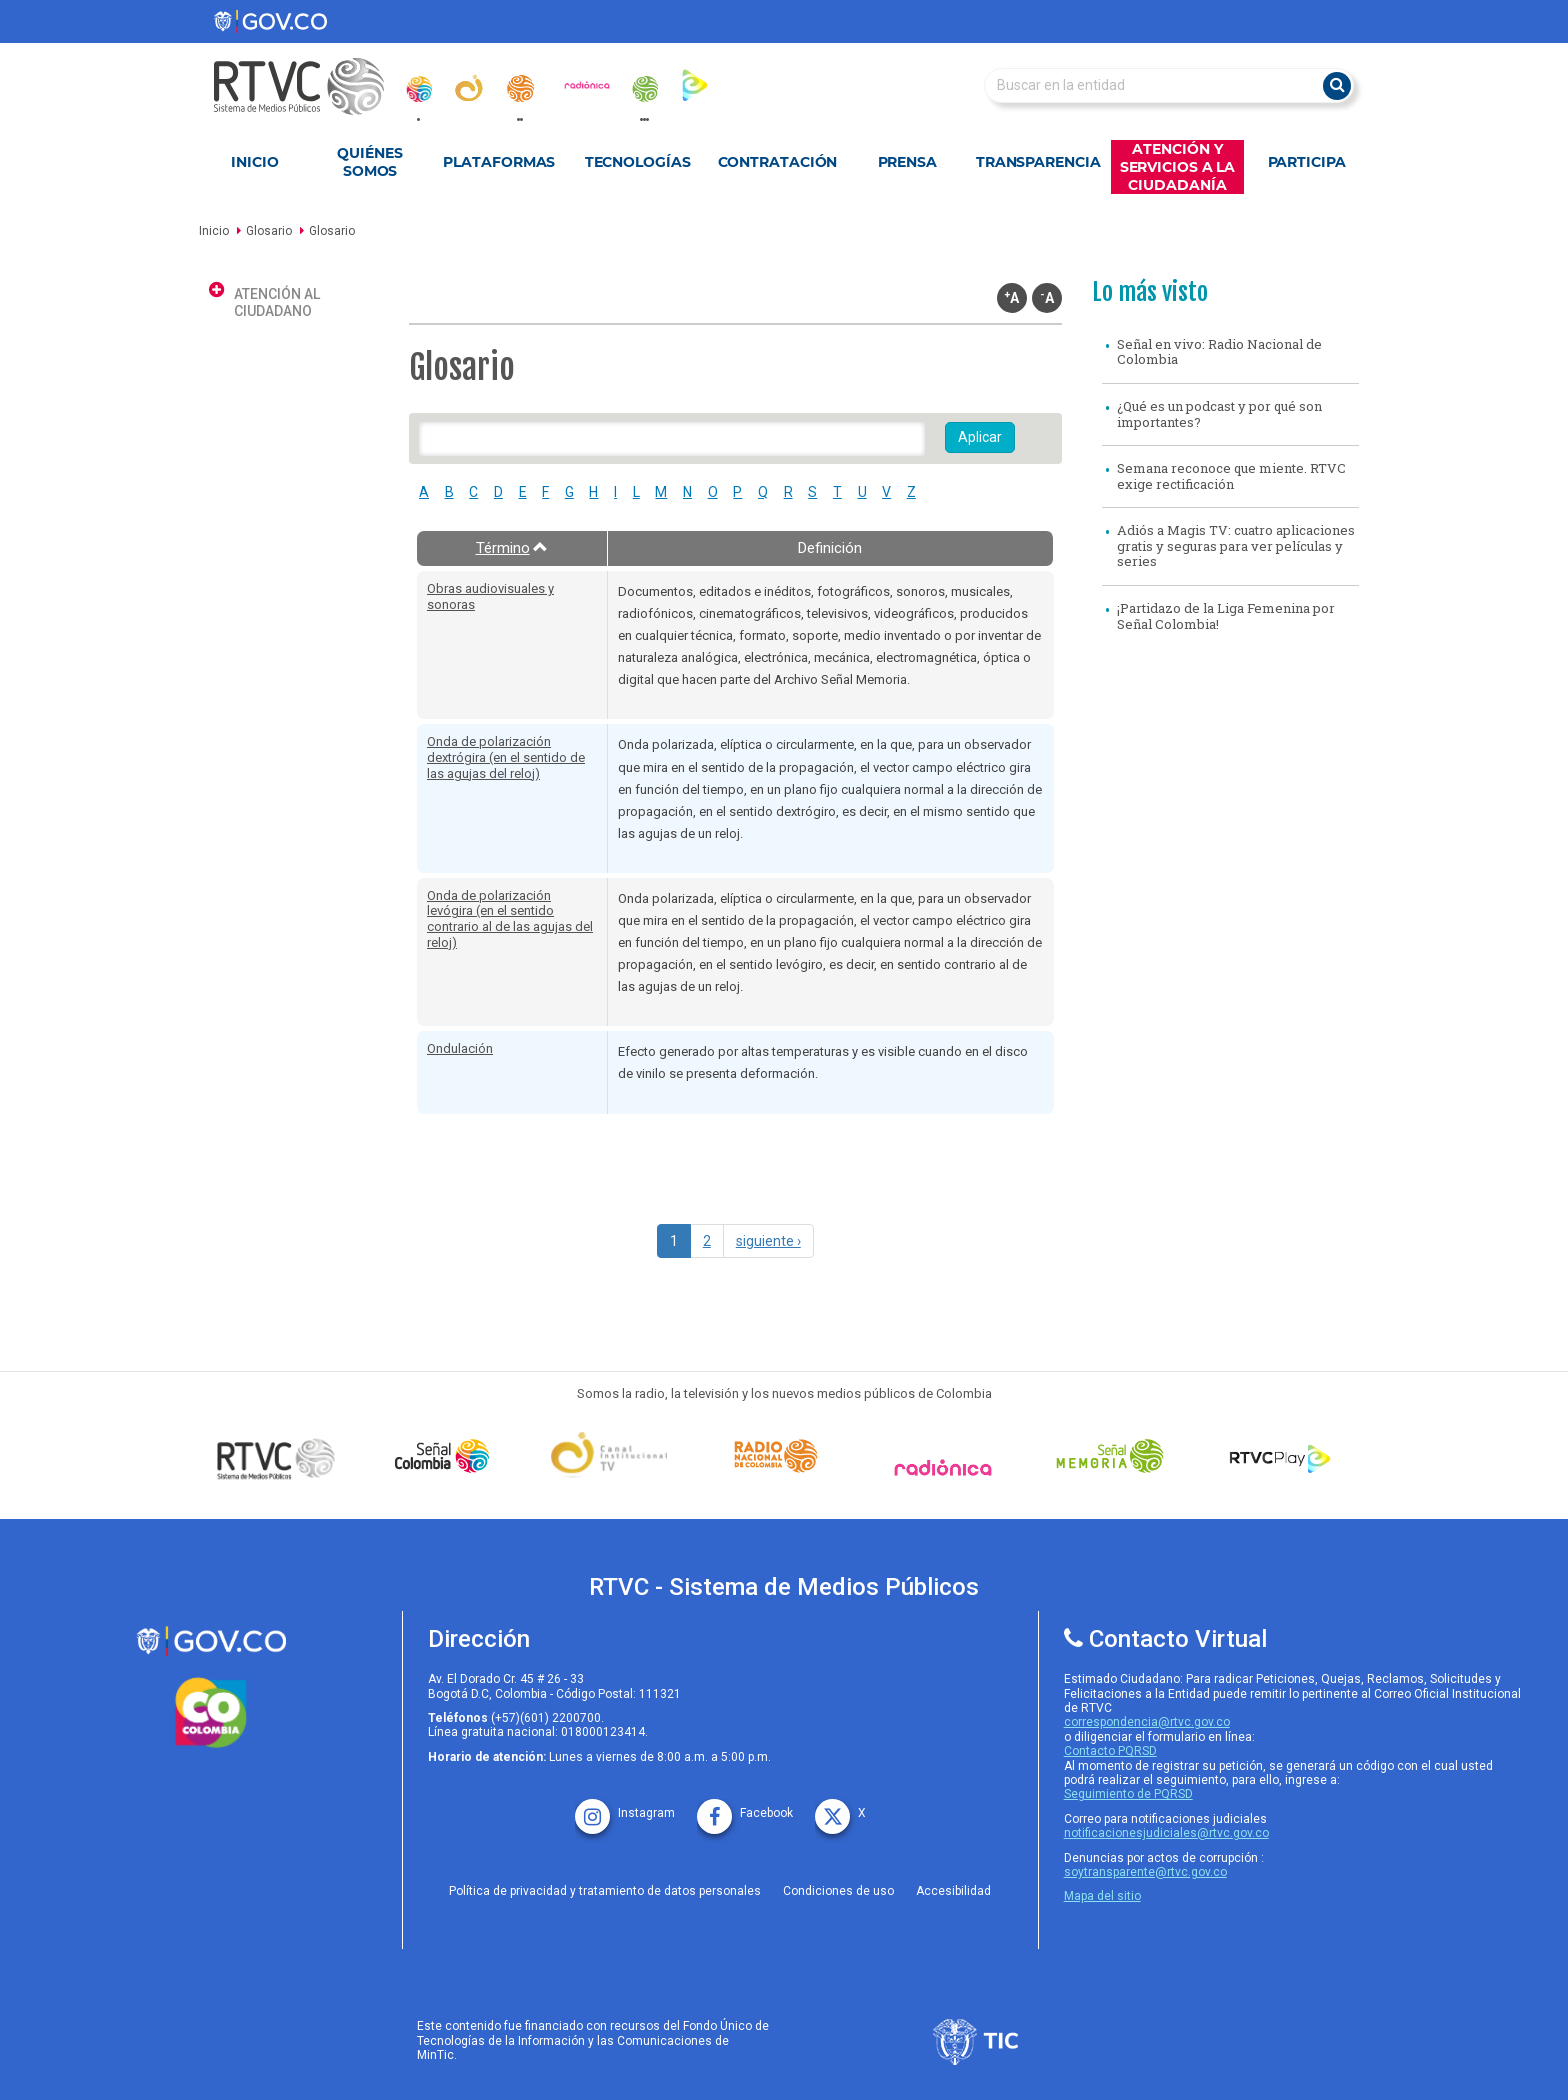 The width and height of the screenshot is (1568, 2100). Describe the element at coordinates (587, 85) in the screenshot. I see `[radionica]` at that location.